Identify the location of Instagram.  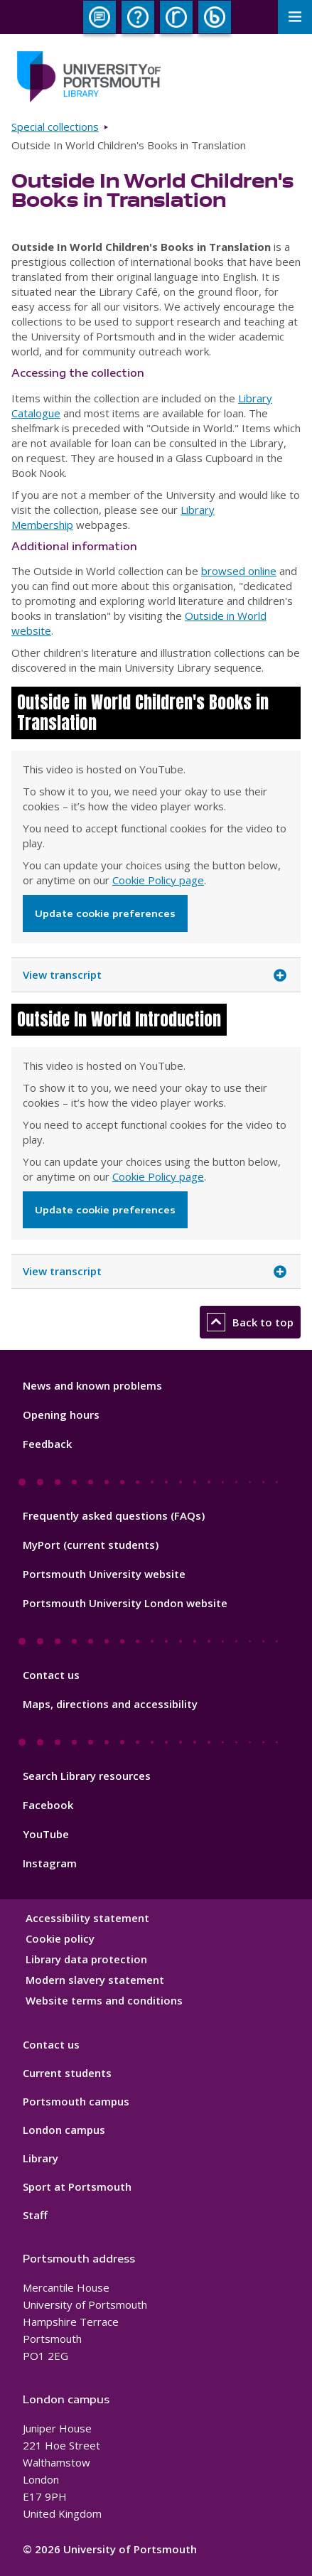
(50, 1863).